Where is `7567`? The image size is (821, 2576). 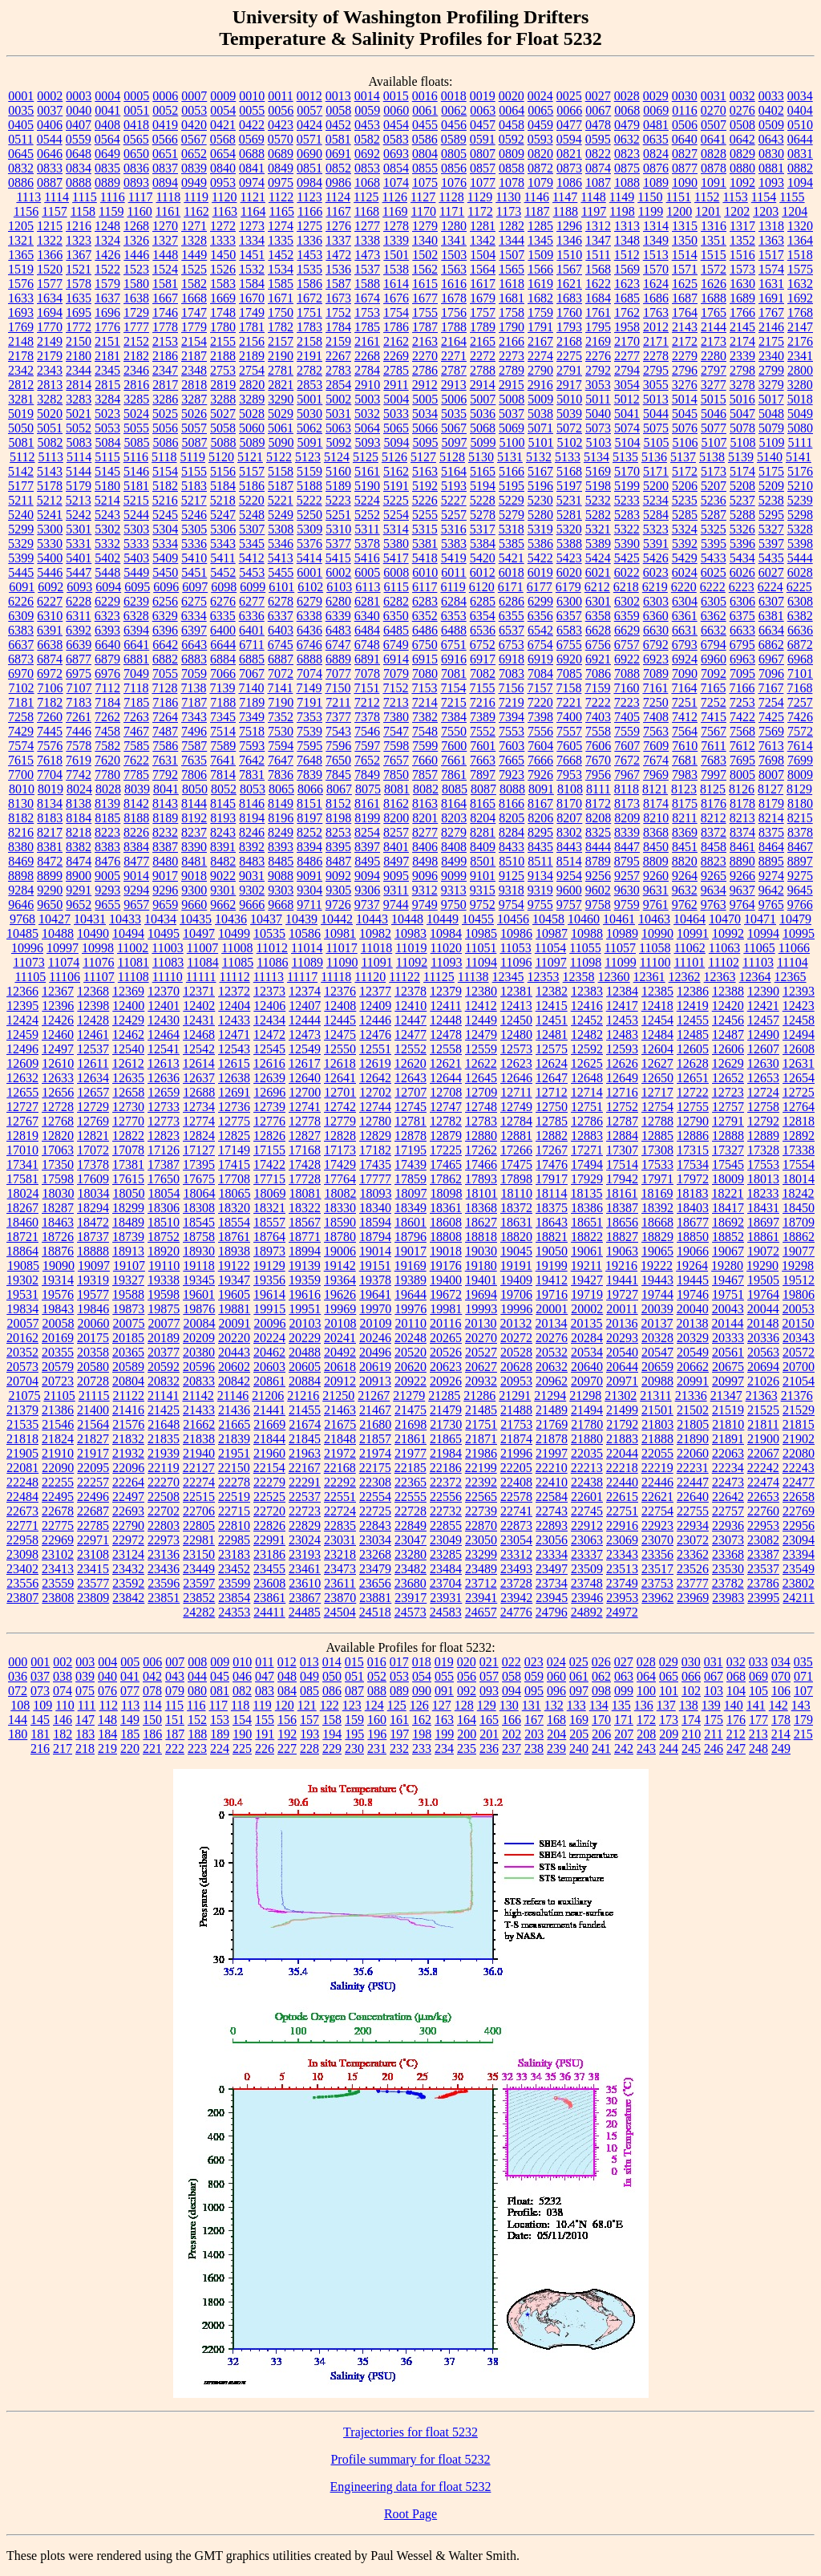 7567 is located at coordinates (713, 731).